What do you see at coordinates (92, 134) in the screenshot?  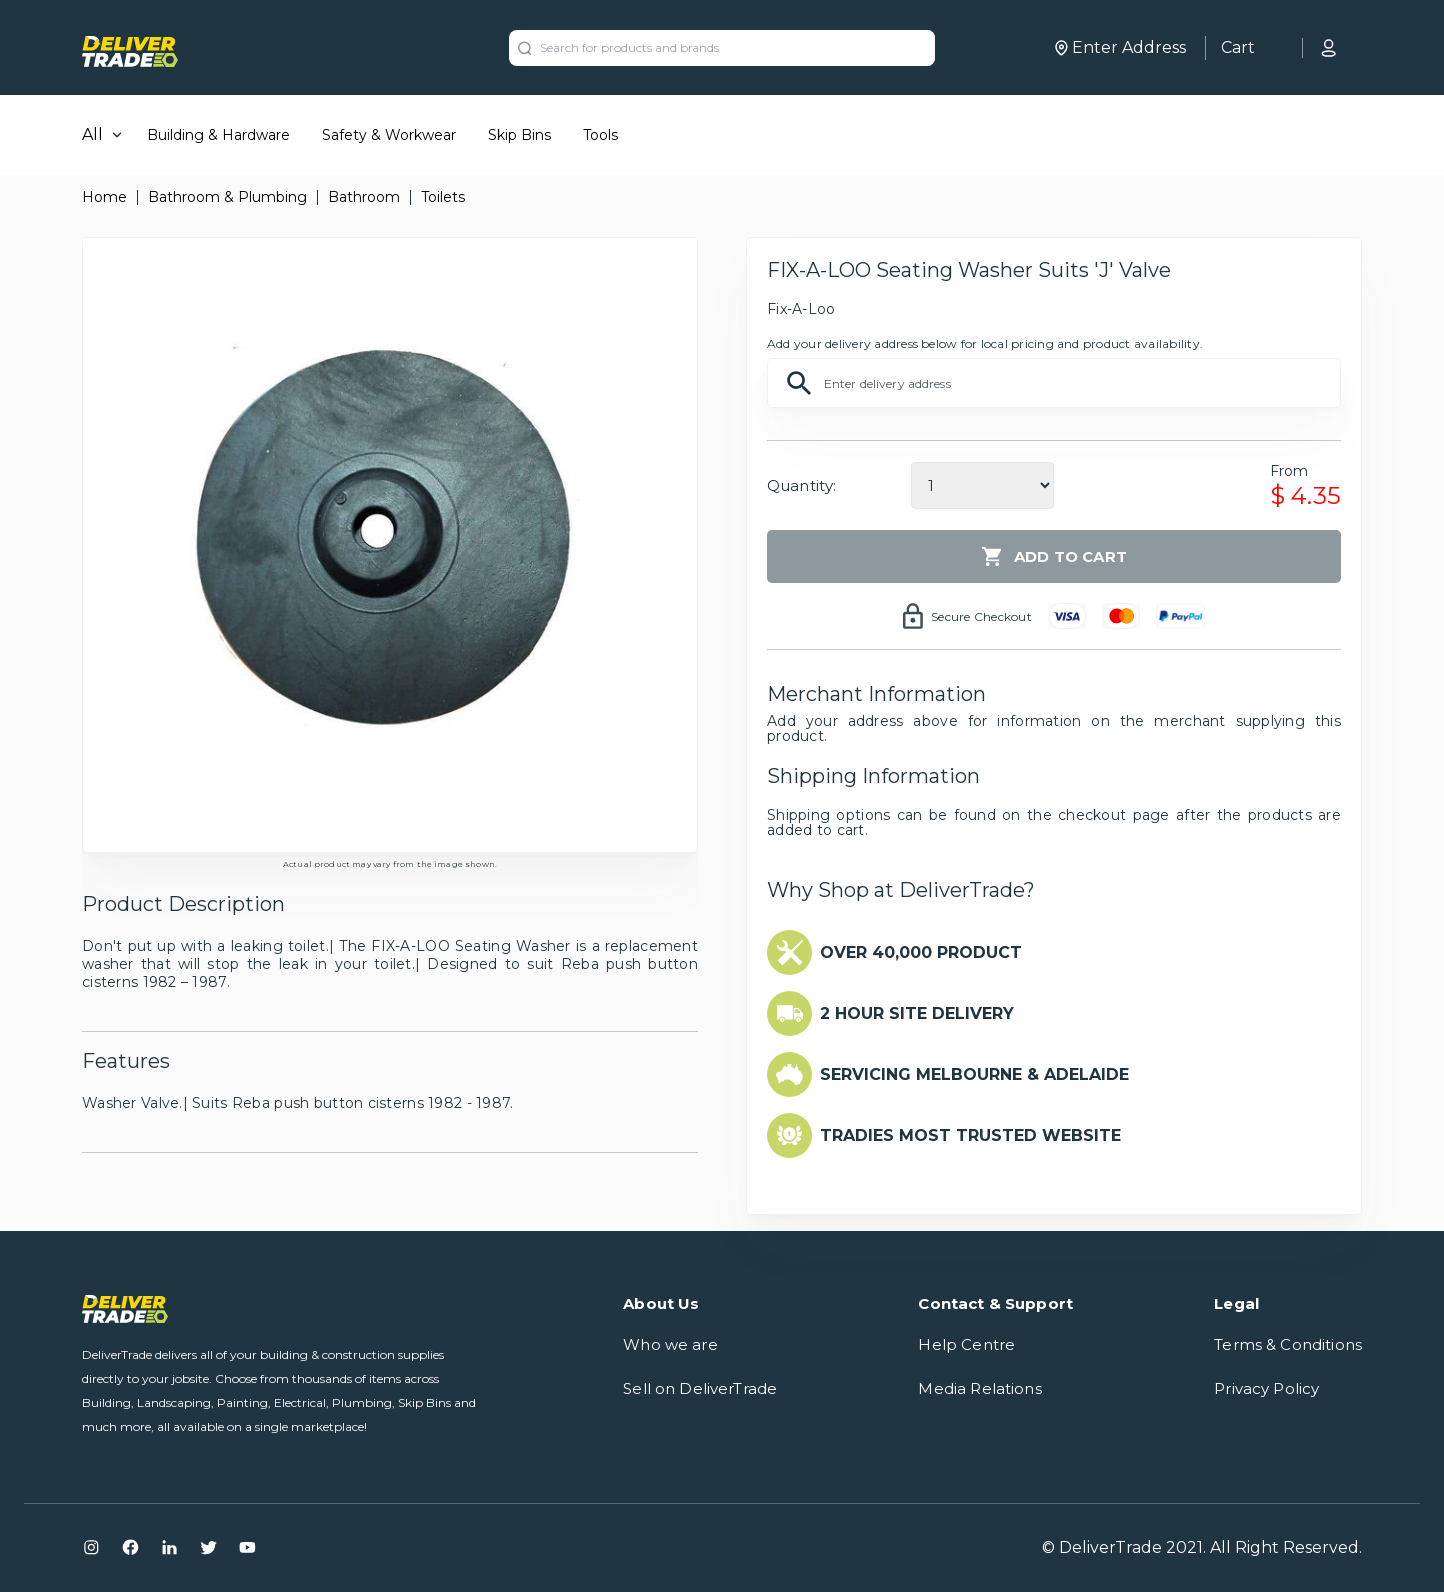 I see `All` at bounding box center [92, 134].